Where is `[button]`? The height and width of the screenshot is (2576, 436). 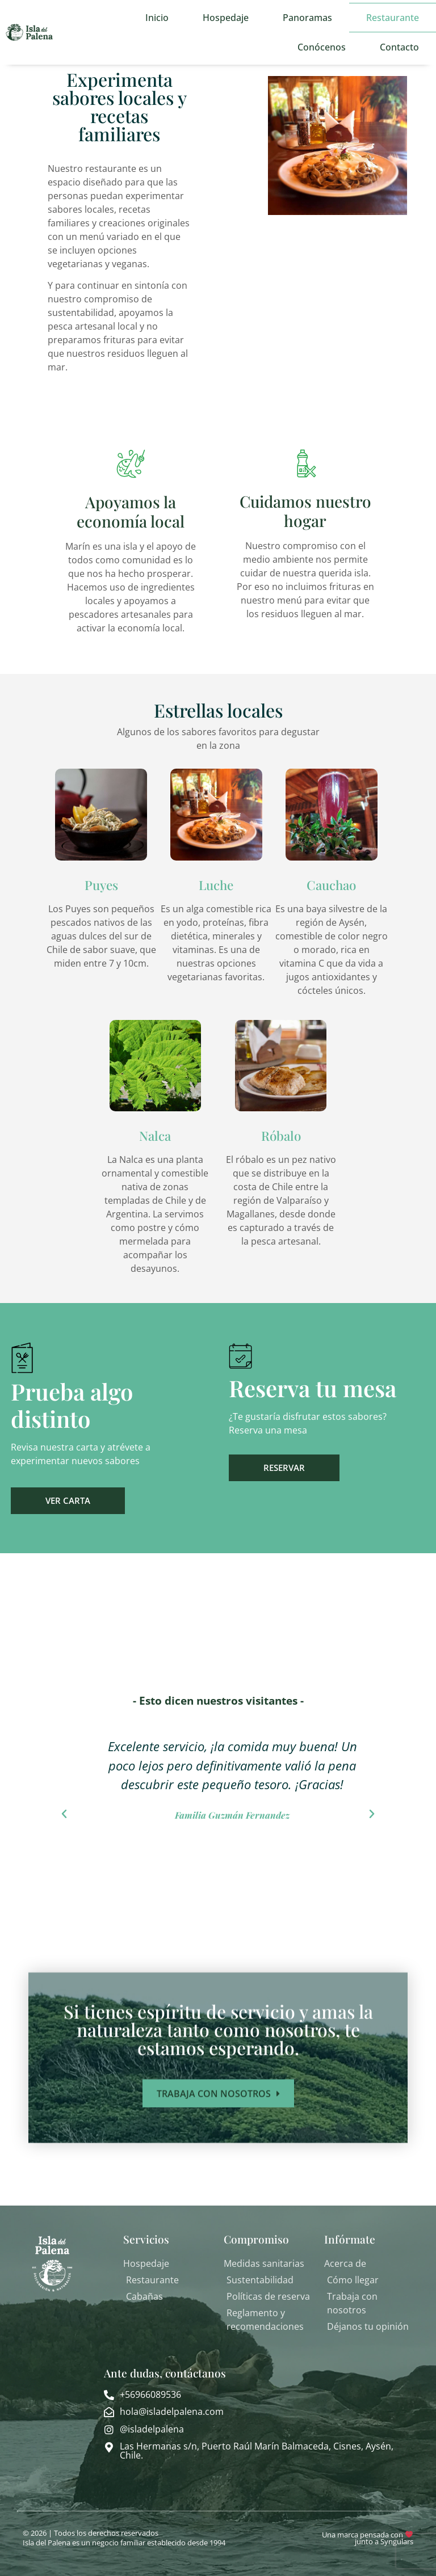 [button] is located at coordinates (64, 1814).